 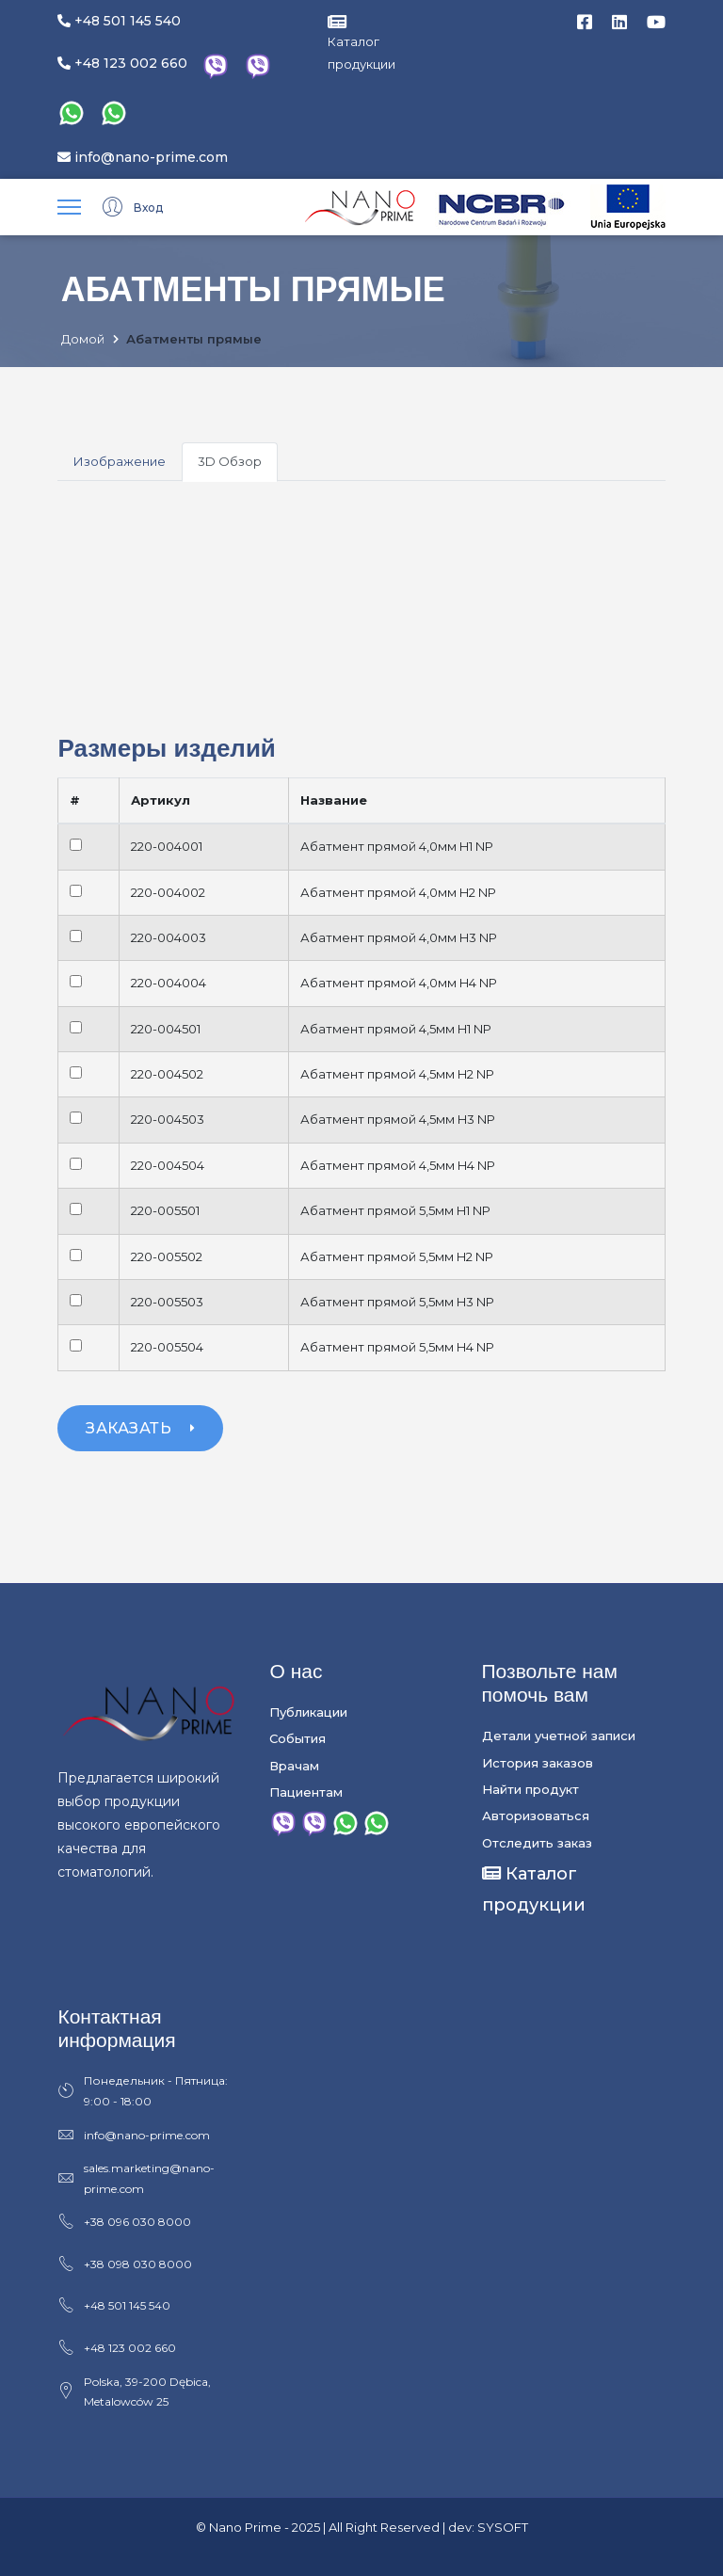 What do you see at coordinates (537, 1842) in the screenshot?
I see `Отследить заказ` at bounding box center [537, 1842].